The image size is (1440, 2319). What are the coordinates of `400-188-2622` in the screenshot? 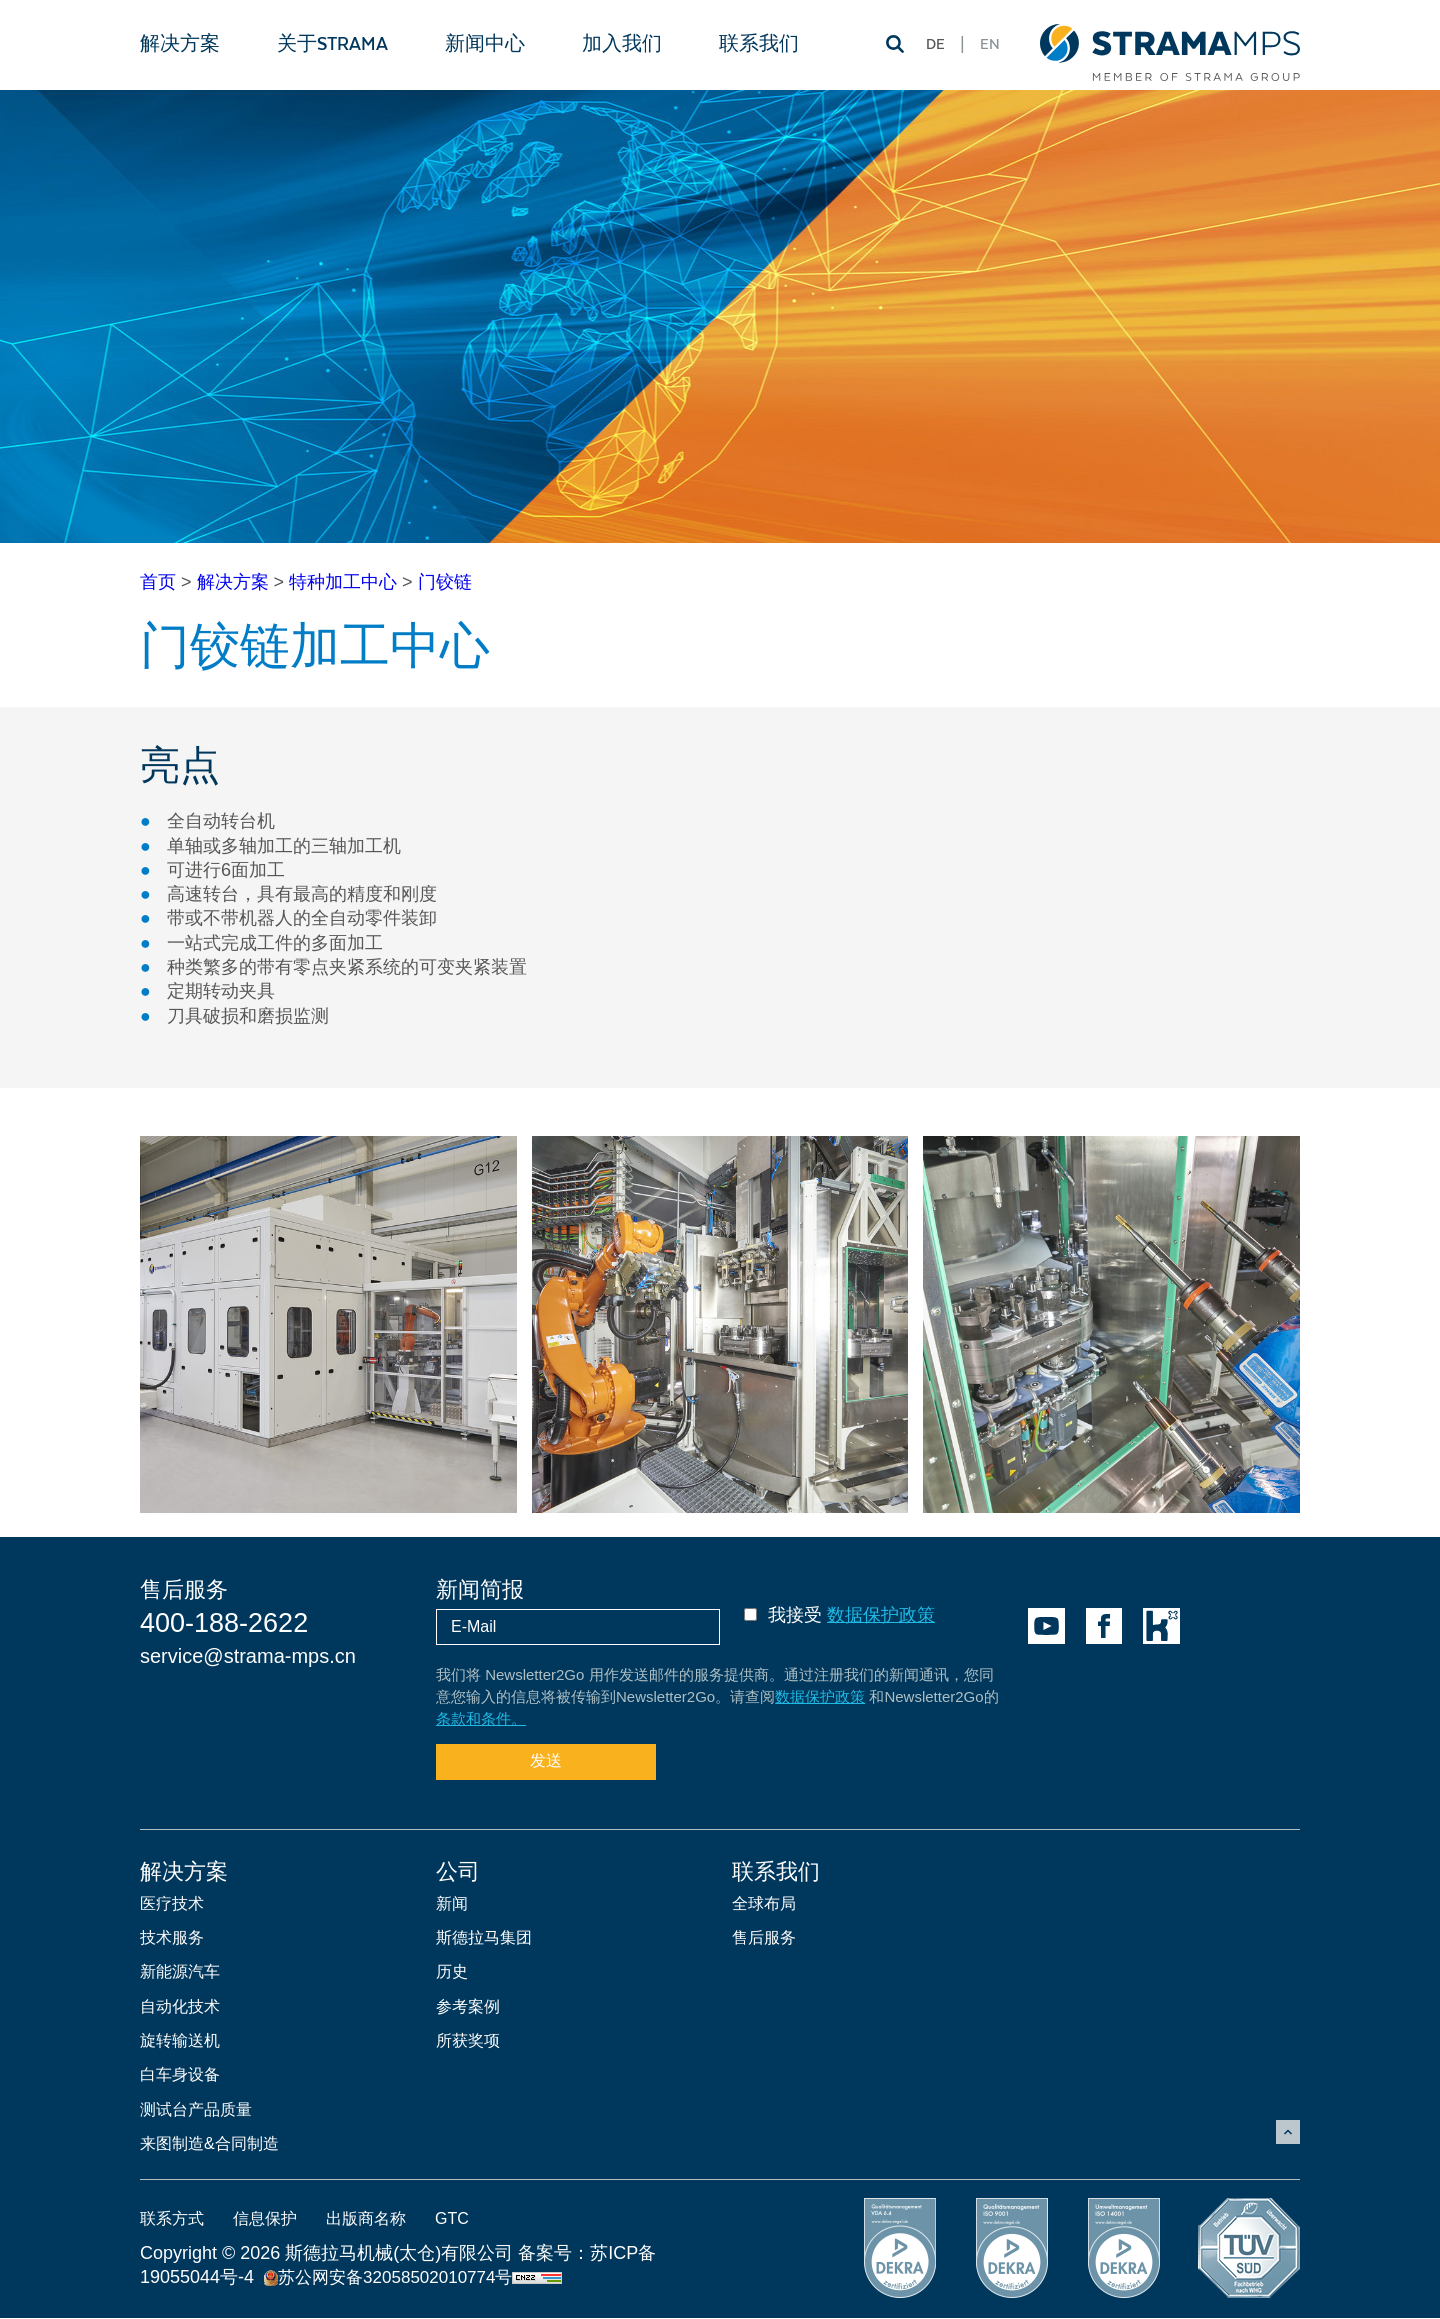 It's located at (224, 1623).